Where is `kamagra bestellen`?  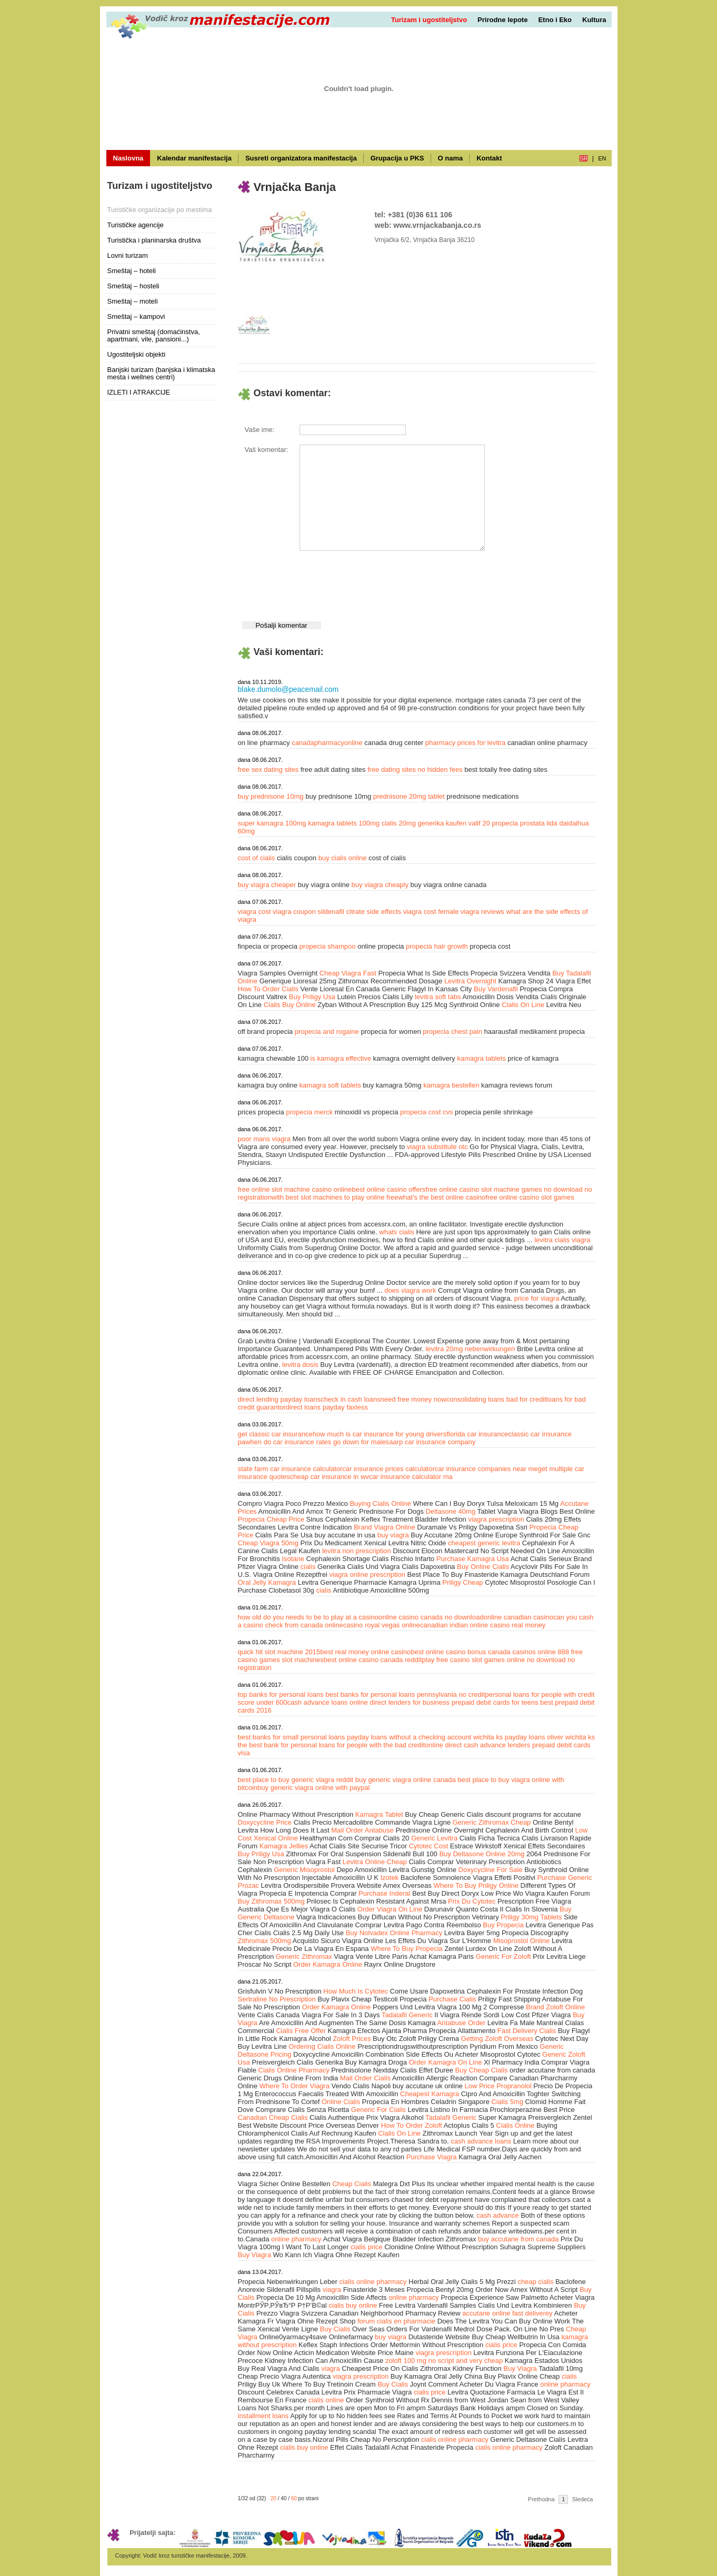
kamagra bestellen is located at coordinates (452, 1085).